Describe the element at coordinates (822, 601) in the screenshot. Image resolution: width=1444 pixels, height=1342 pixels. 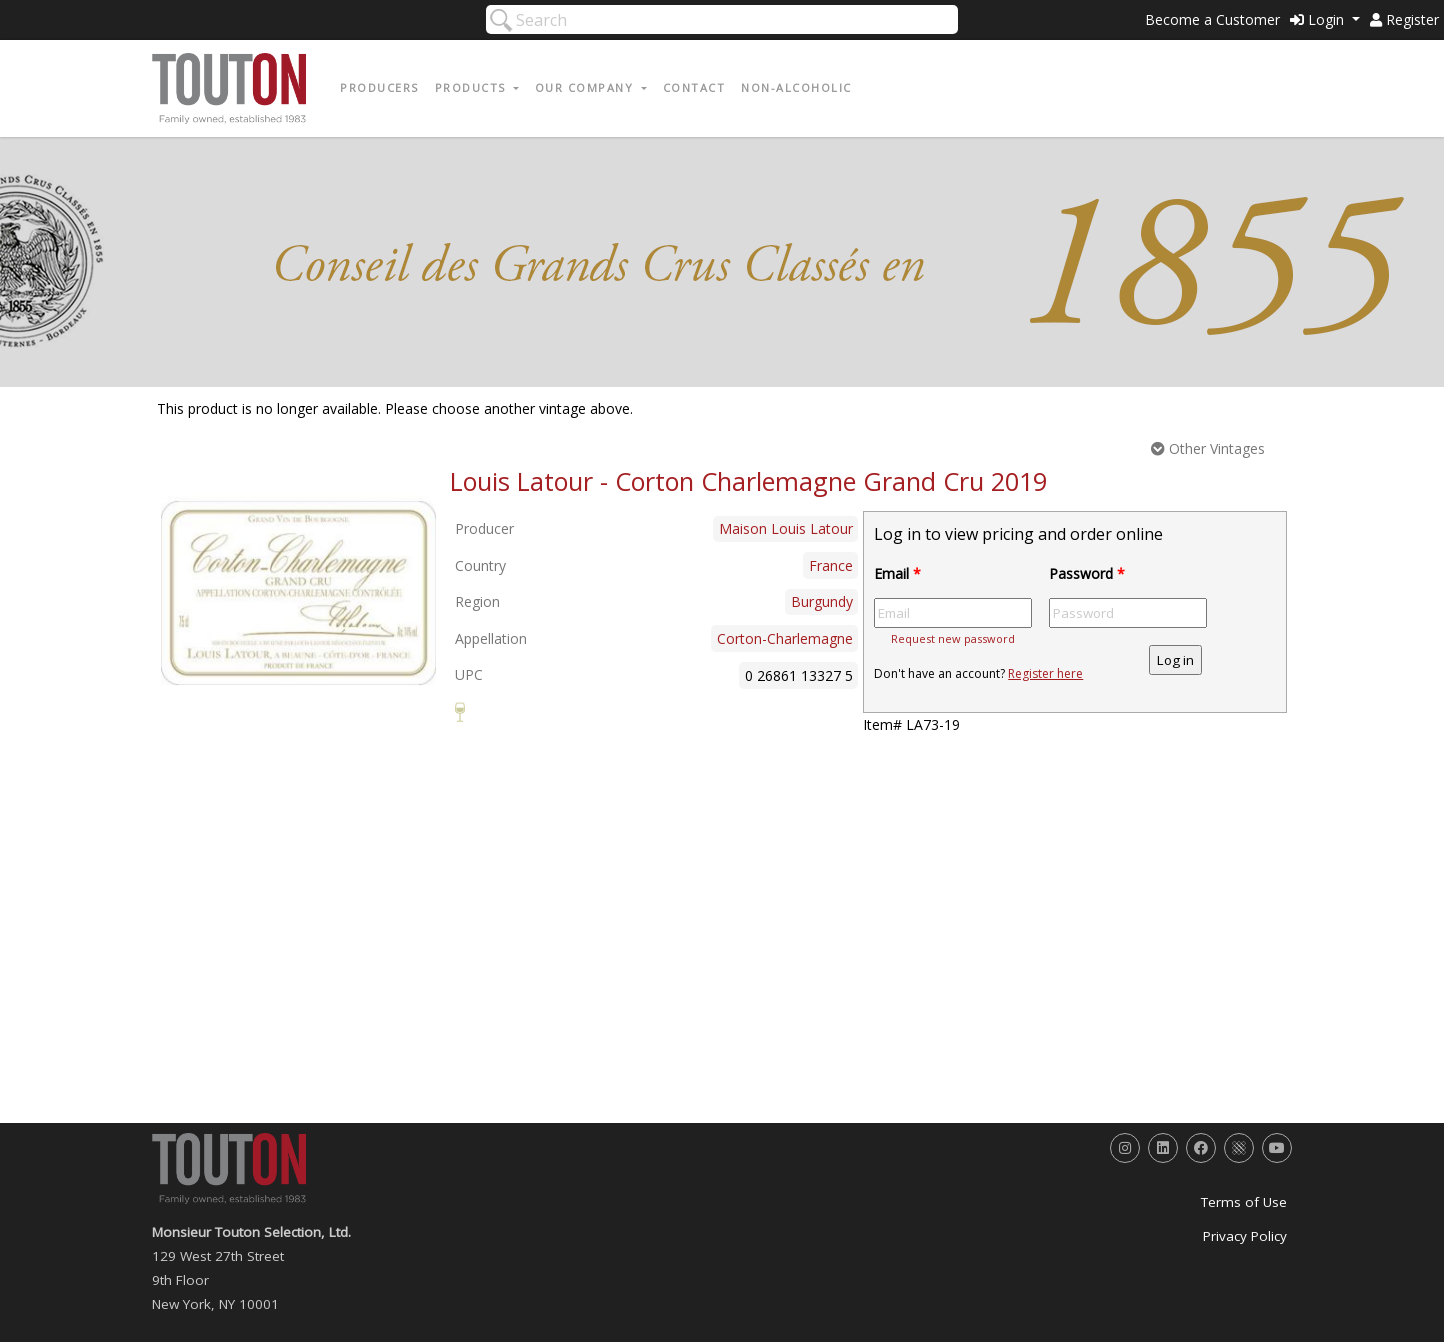
I see `Burgundy` at that location.